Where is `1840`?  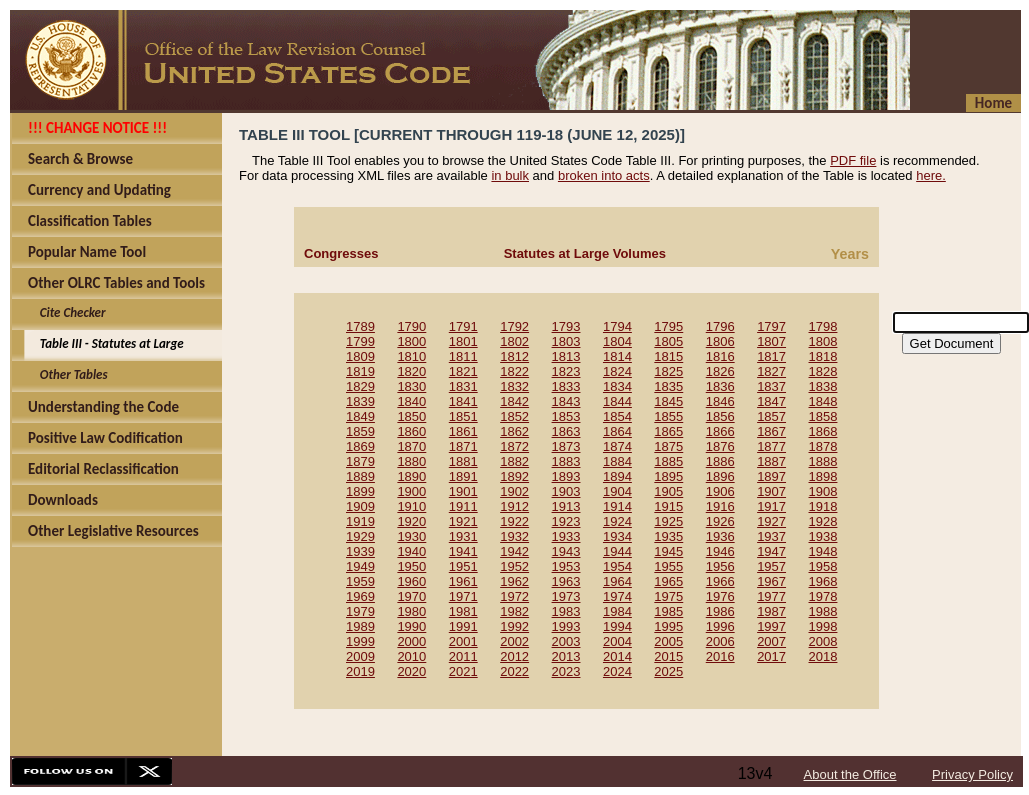
1840 is located at coordinates (411, 401).